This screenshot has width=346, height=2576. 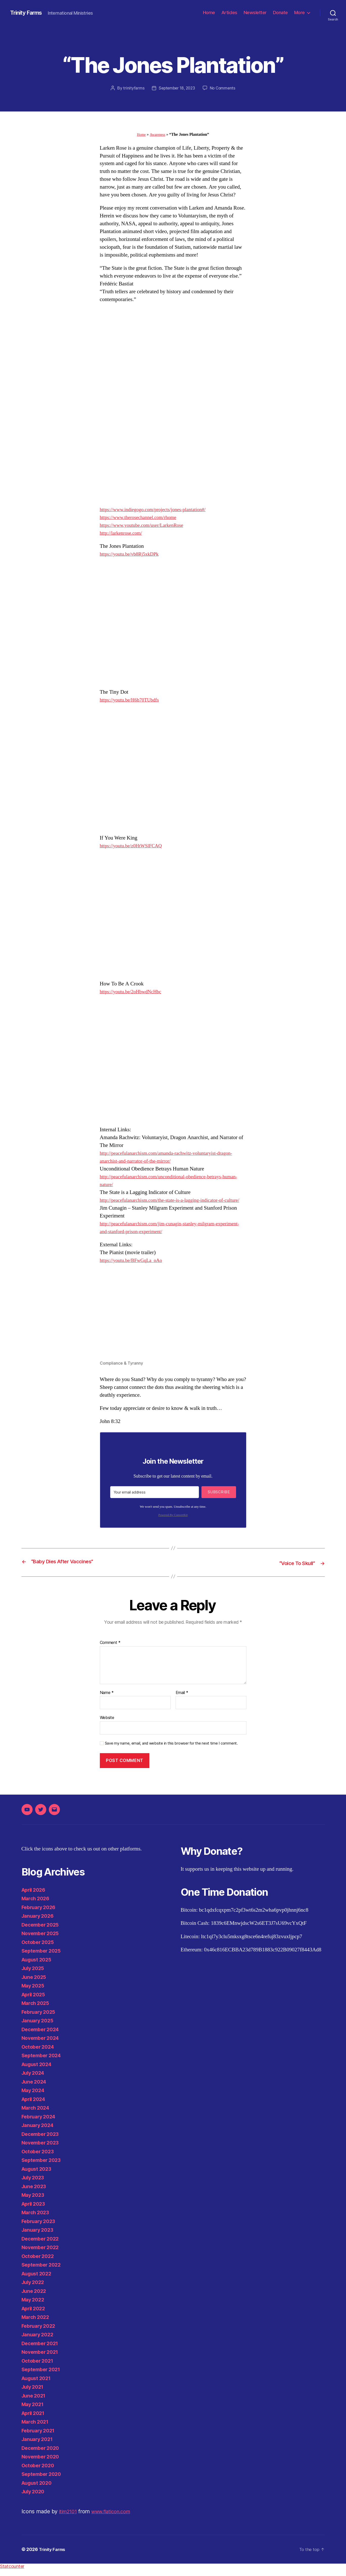 What do you see at coordinates (34, 2315) in the screenshot?
I see `April 2022` at bounding box center [34, 2315].